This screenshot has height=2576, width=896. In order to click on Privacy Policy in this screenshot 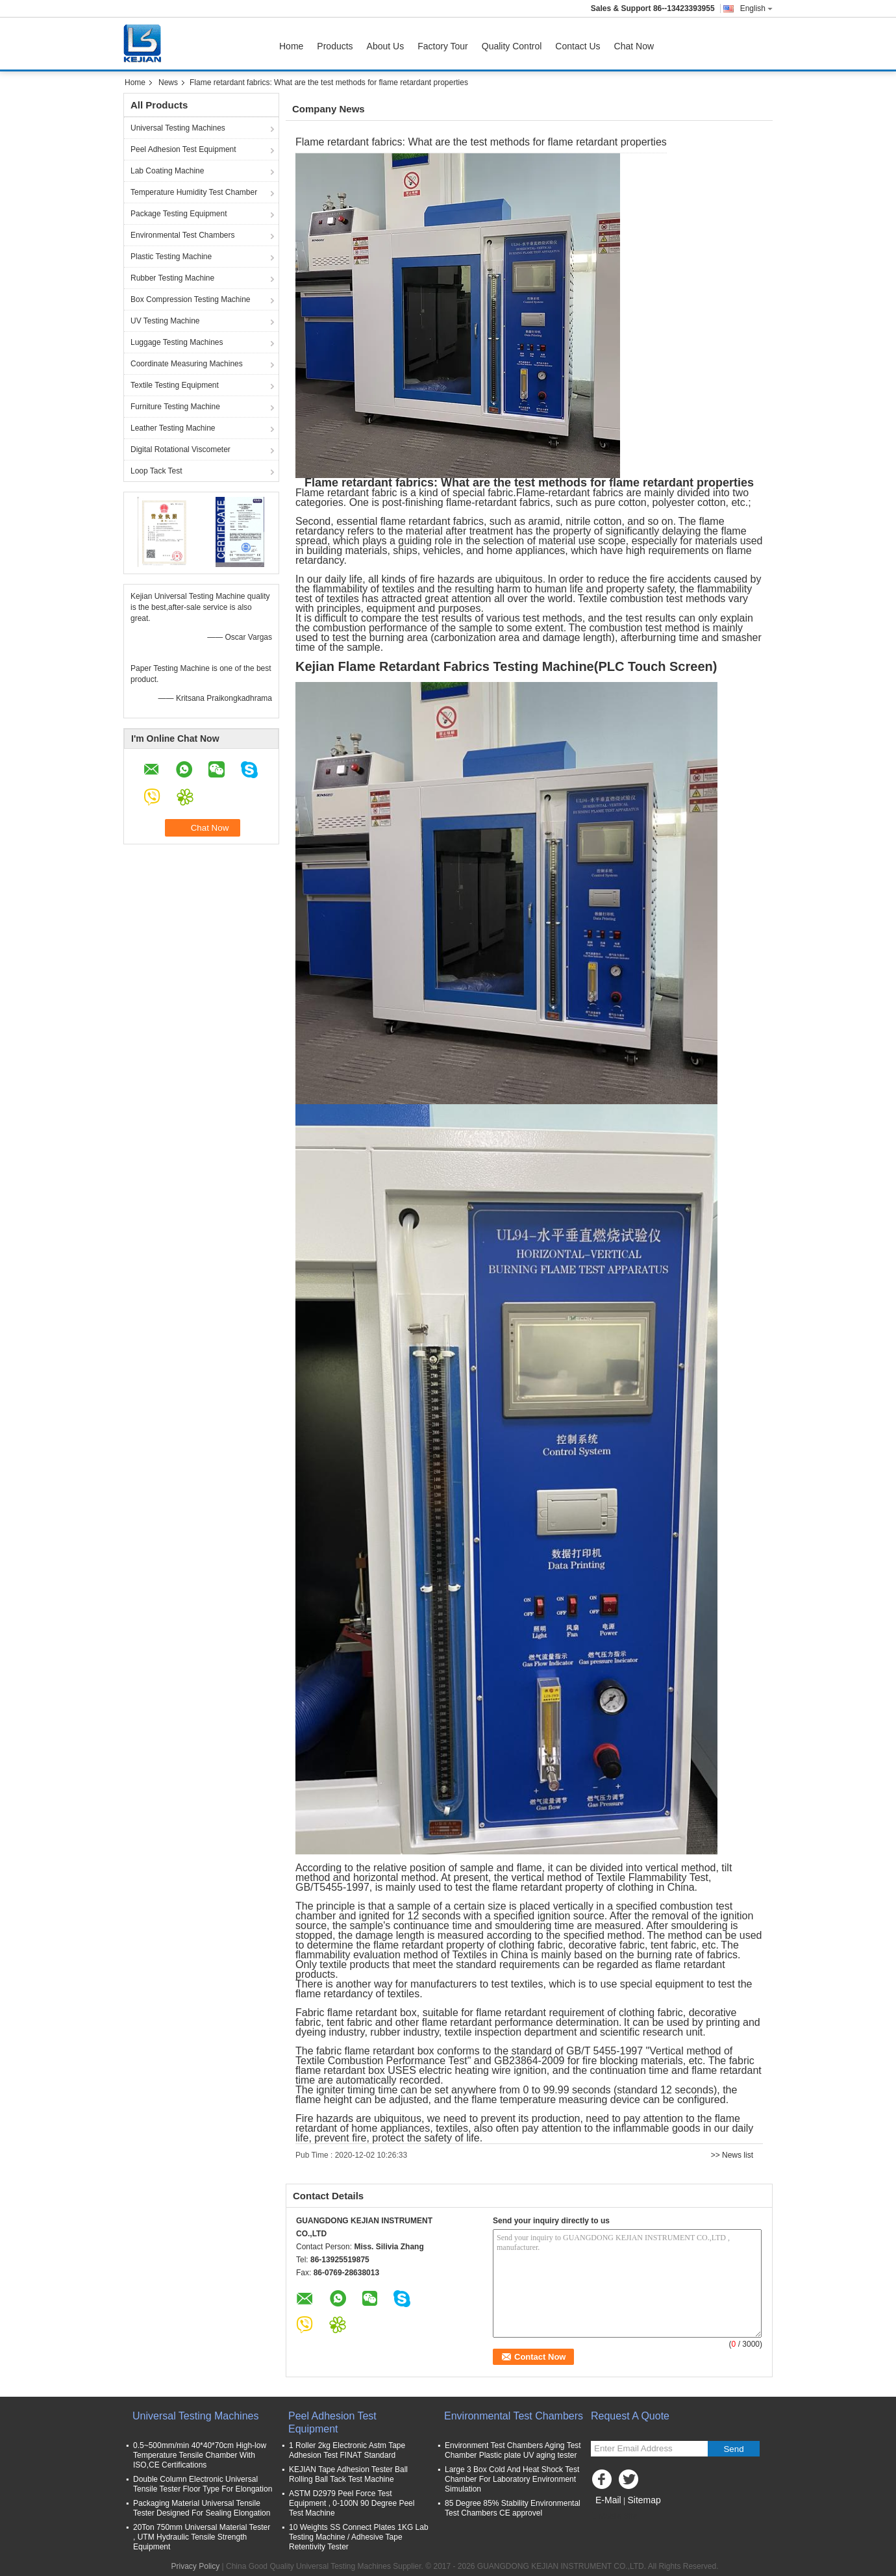, I will do `click(195, 2566)`.